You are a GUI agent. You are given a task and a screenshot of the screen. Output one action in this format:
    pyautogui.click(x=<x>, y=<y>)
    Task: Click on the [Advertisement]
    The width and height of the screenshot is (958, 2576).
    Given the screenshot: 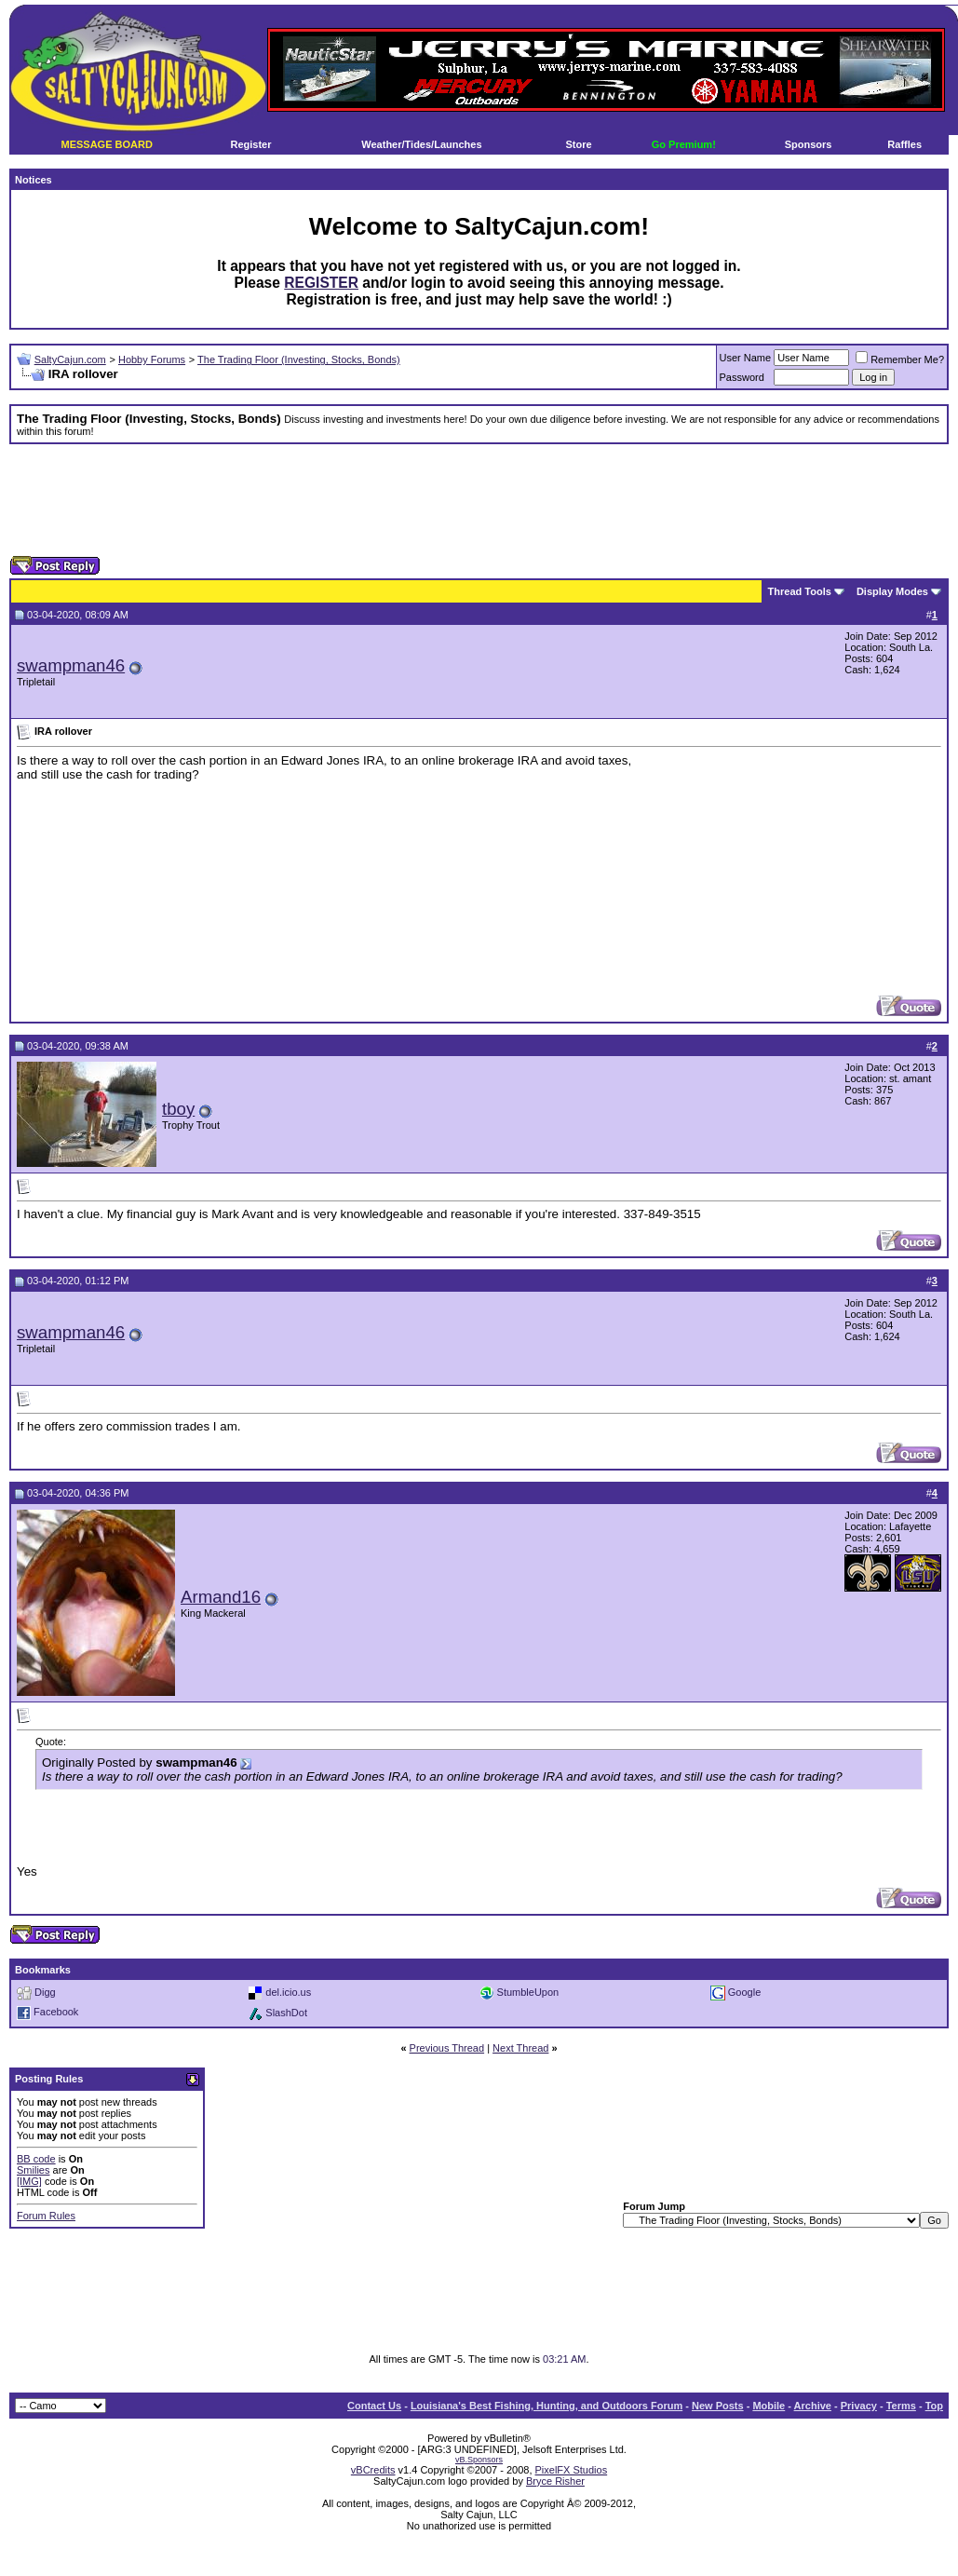 What is the action you would take?
    pyautogui.click(x=479, y=500)
    